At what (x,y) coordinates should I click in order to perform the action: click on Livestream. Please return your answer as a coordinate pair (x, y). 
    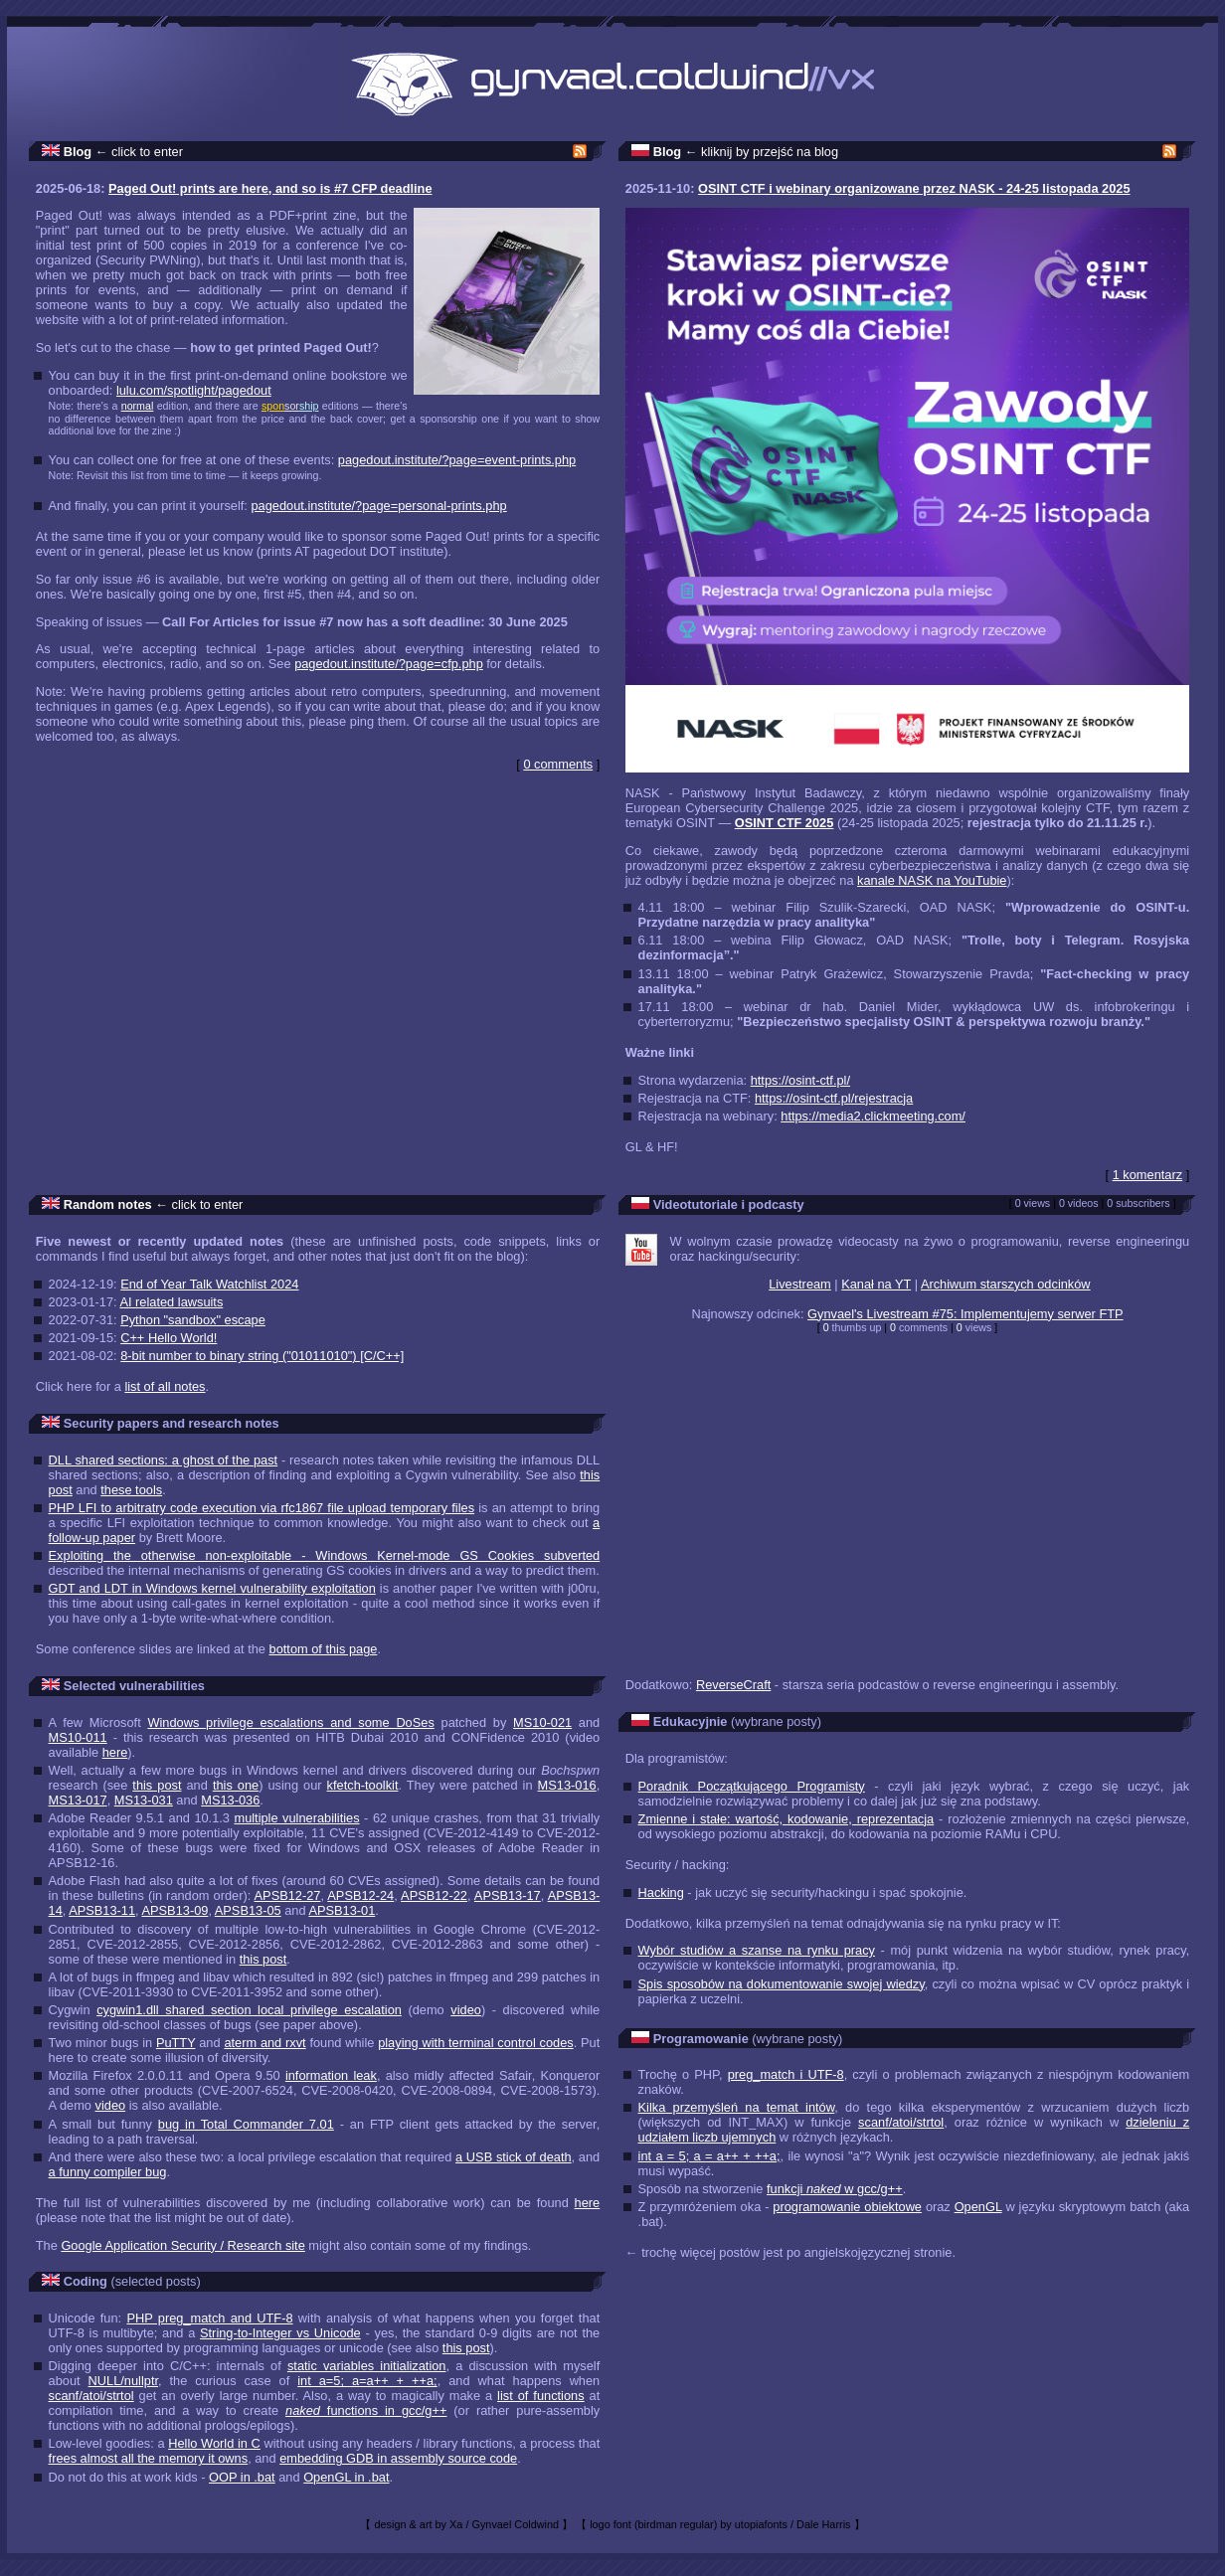
    Looking at the image, I should click on (800, 1284).